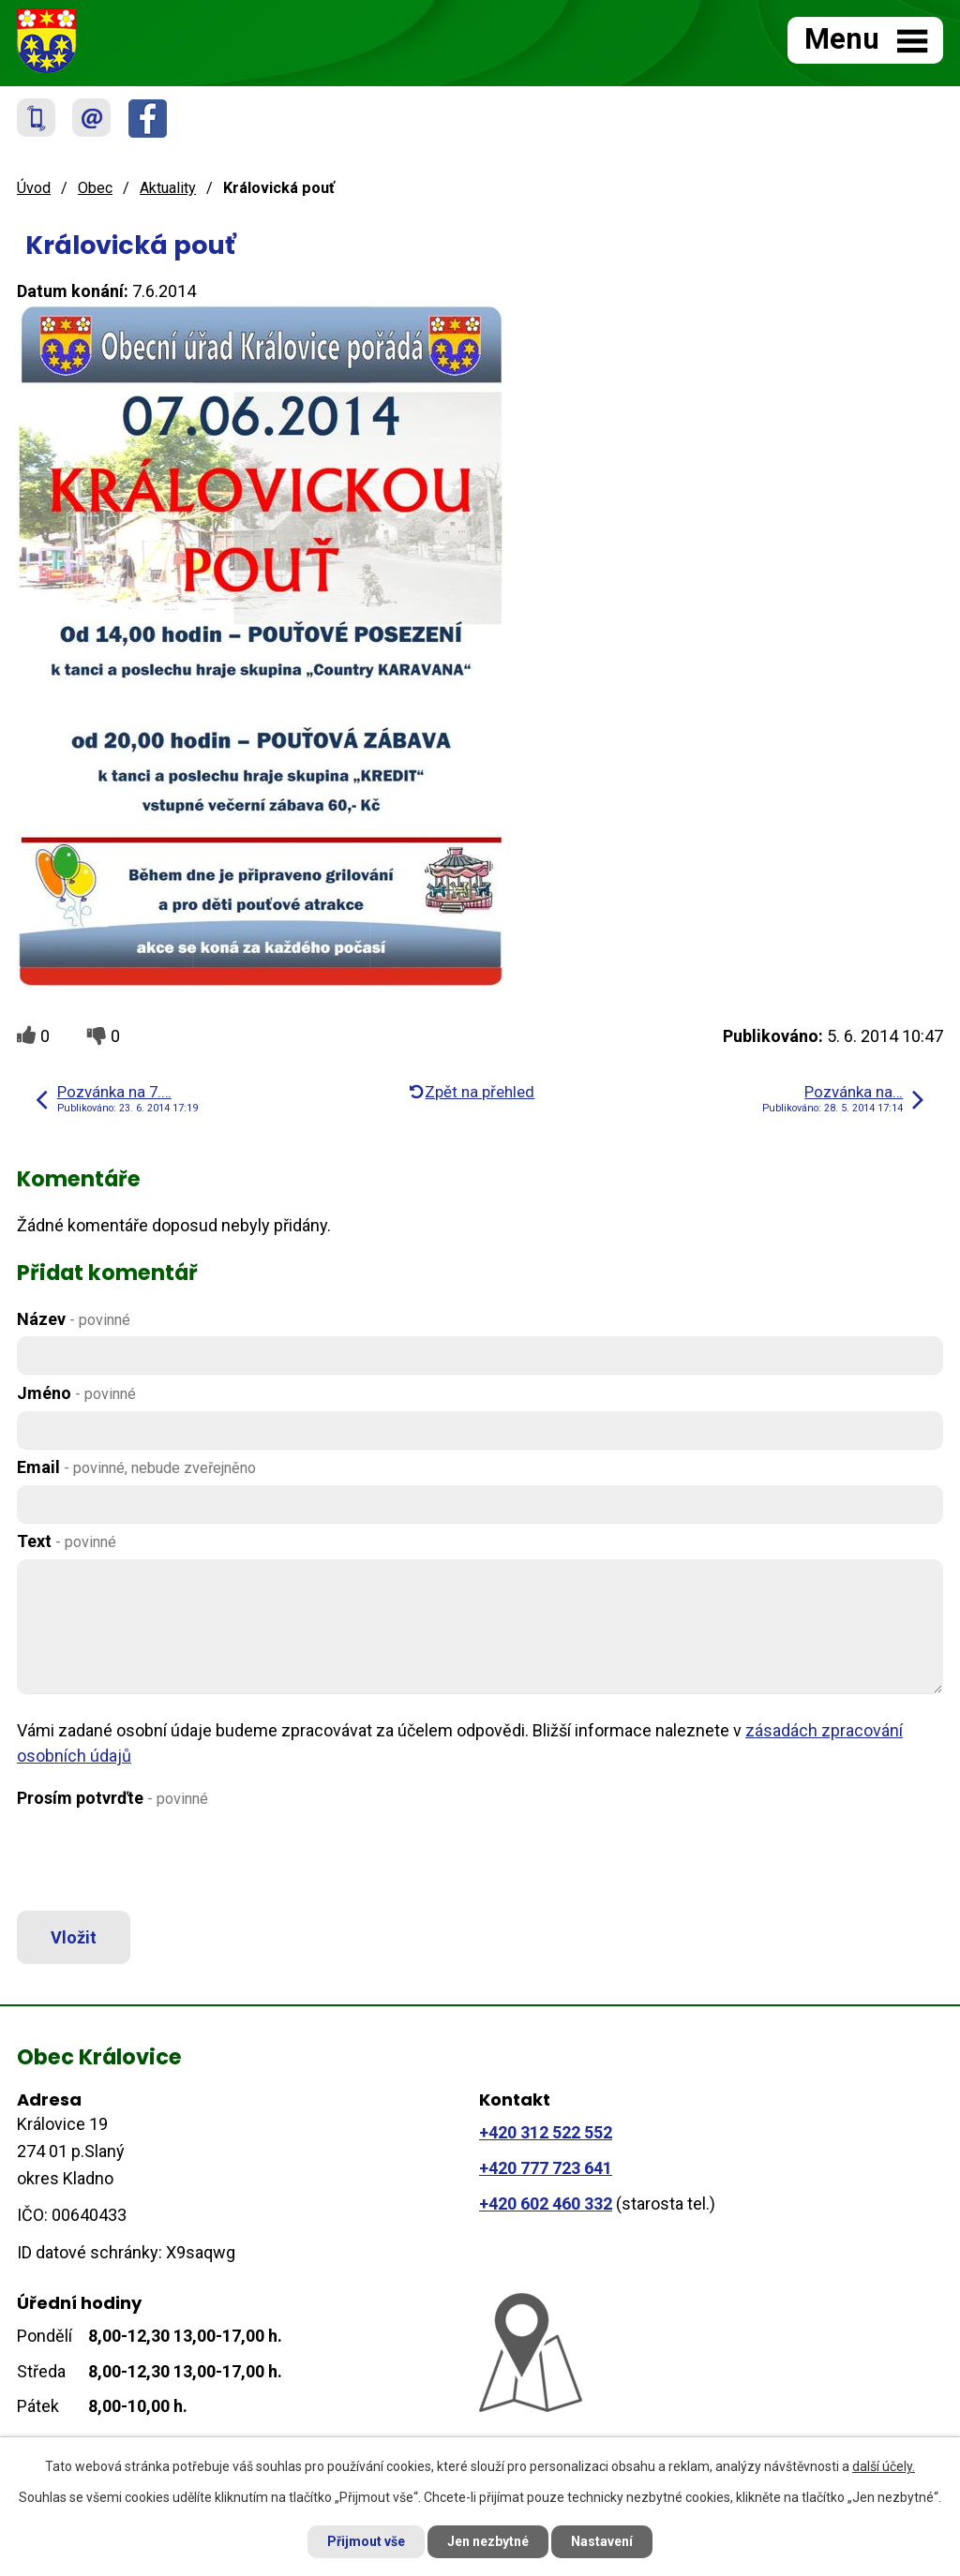 This screenshot has width=960, height=2576. What do you see at coordinates (66, 1541) in the screenshot?
I see `Text` at bounding box center [66, 1541].